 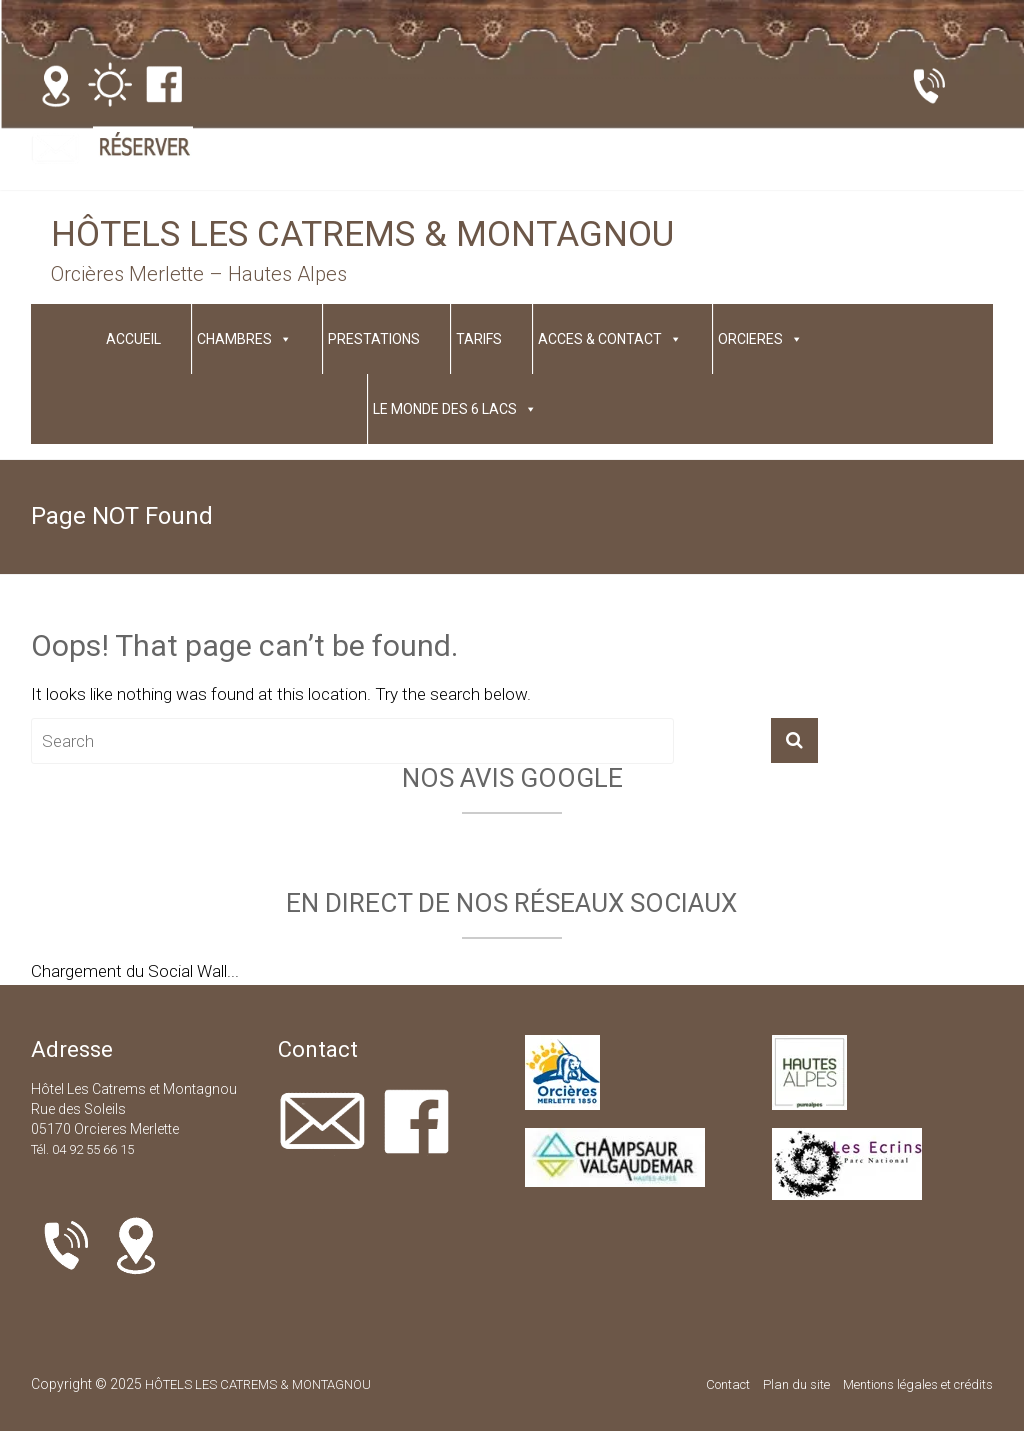 What do you see at coordinates (374, 339) in the screenshot?
I see `PRESTATIONS` at bounding box center [374, 339].